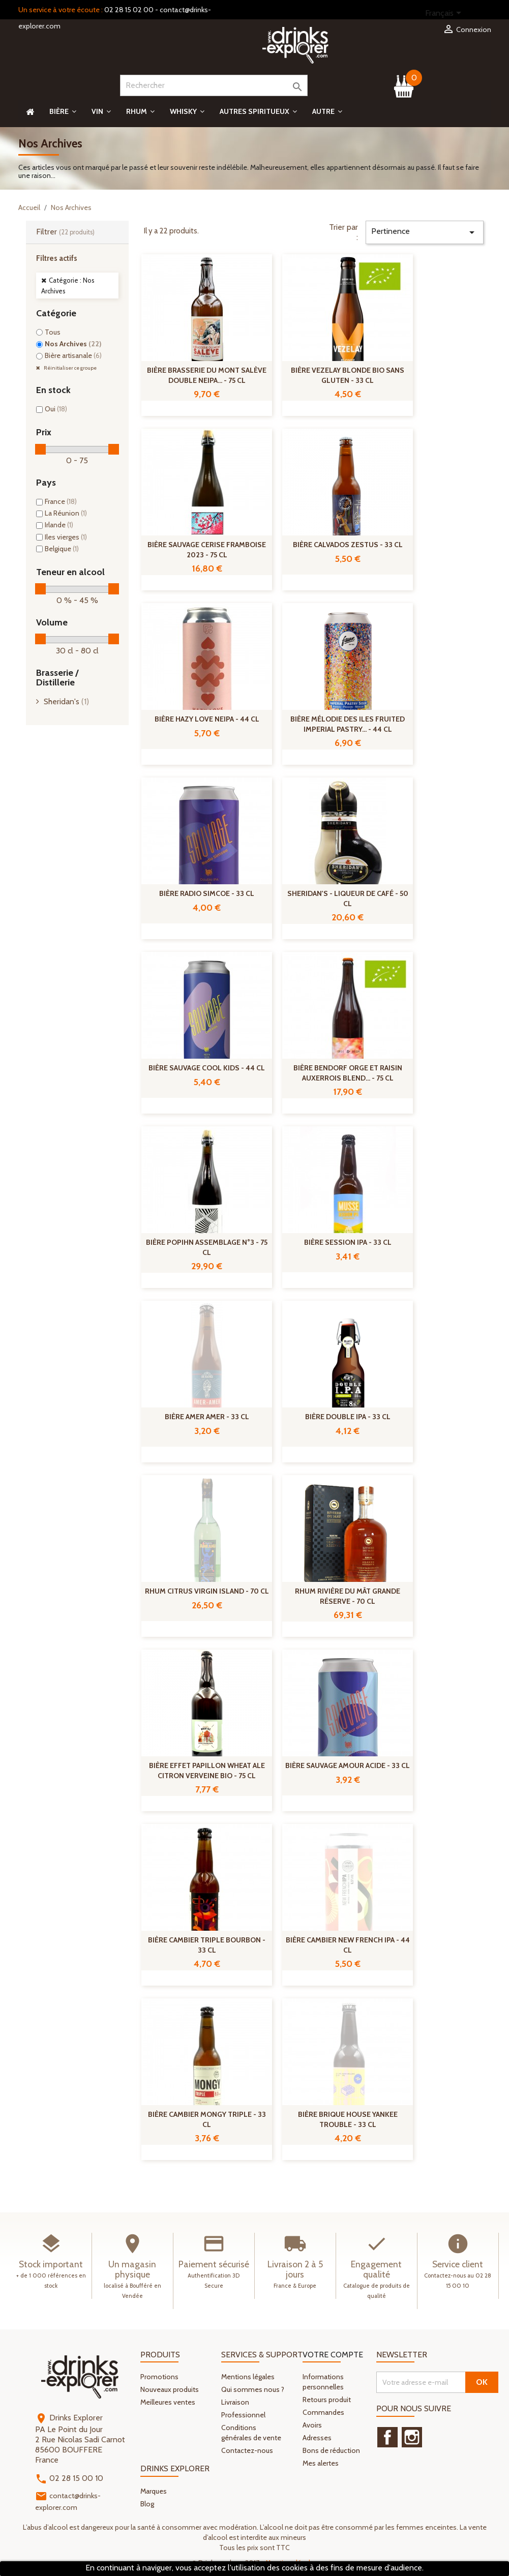  What do you see at coordinates (169, 2389) in the screenshot?
I see `Nouveaux produits` at bounding box center [169, 2389].